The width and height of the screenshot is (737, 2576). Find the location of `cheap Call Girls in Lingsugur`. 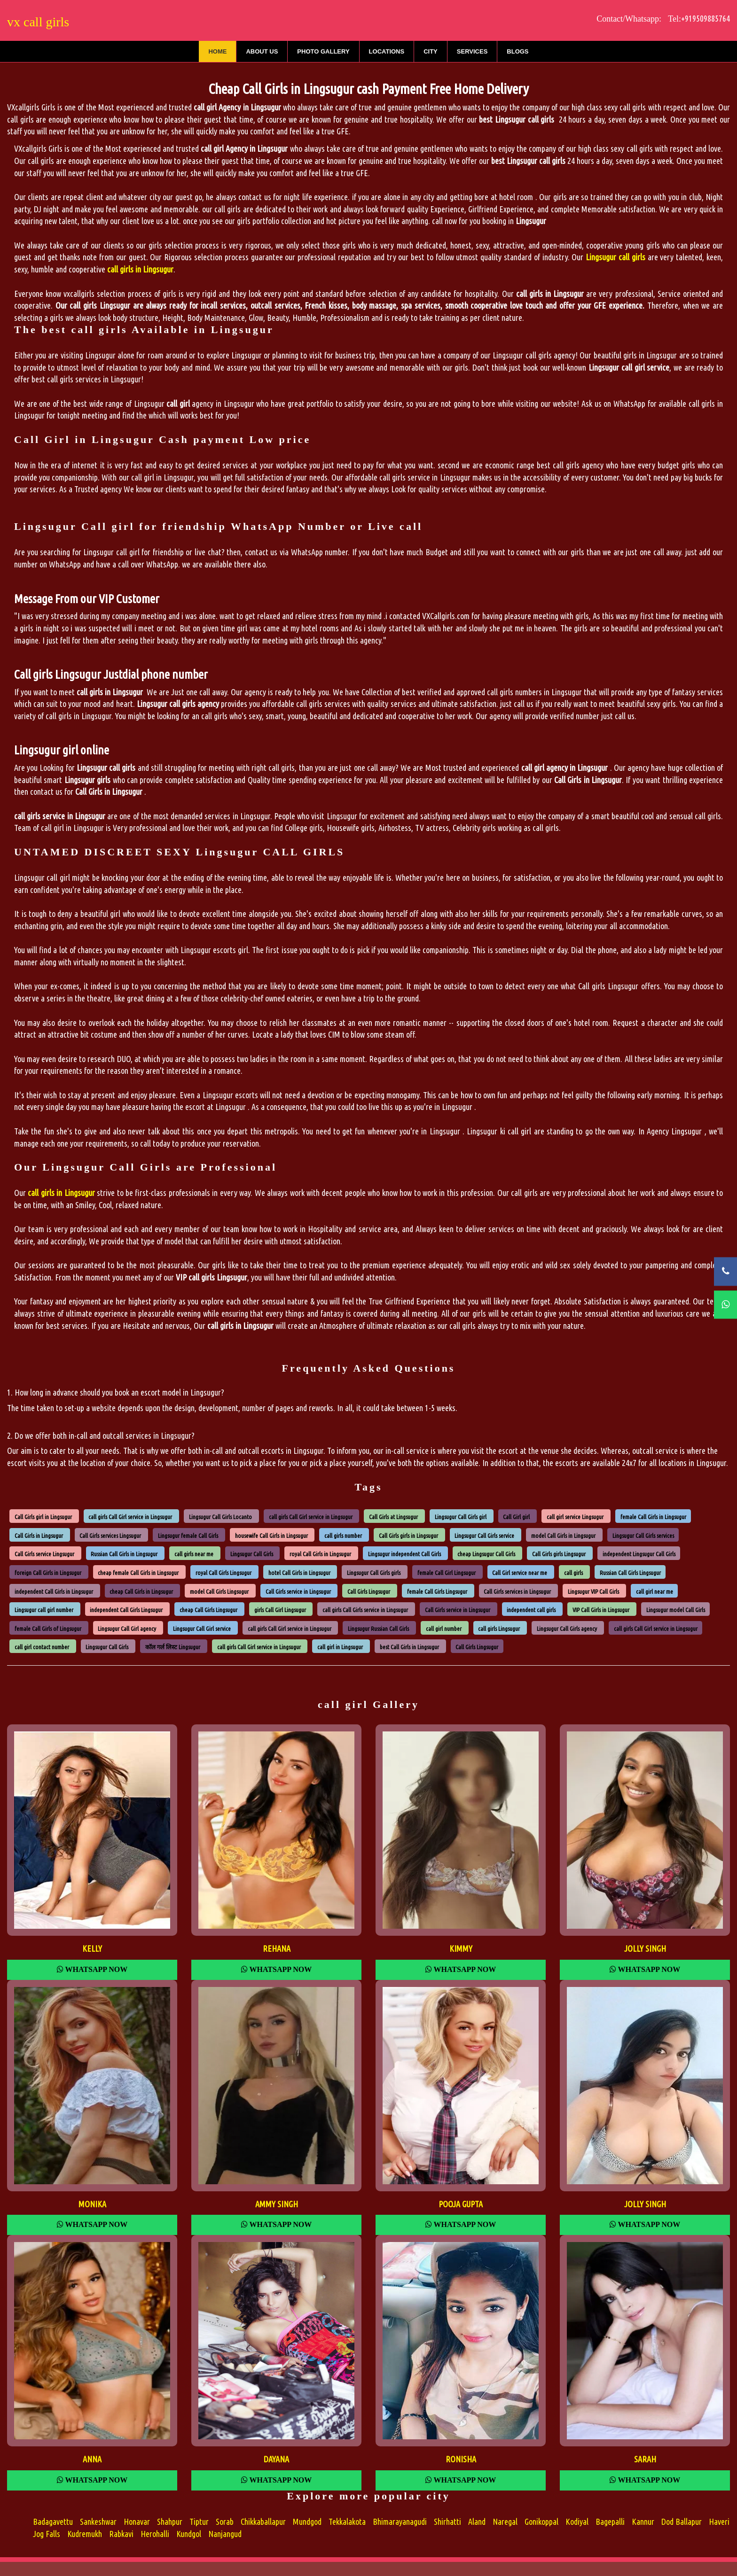

cheap Call Girls in Lingsugur is located at coordinates (141, 1591).